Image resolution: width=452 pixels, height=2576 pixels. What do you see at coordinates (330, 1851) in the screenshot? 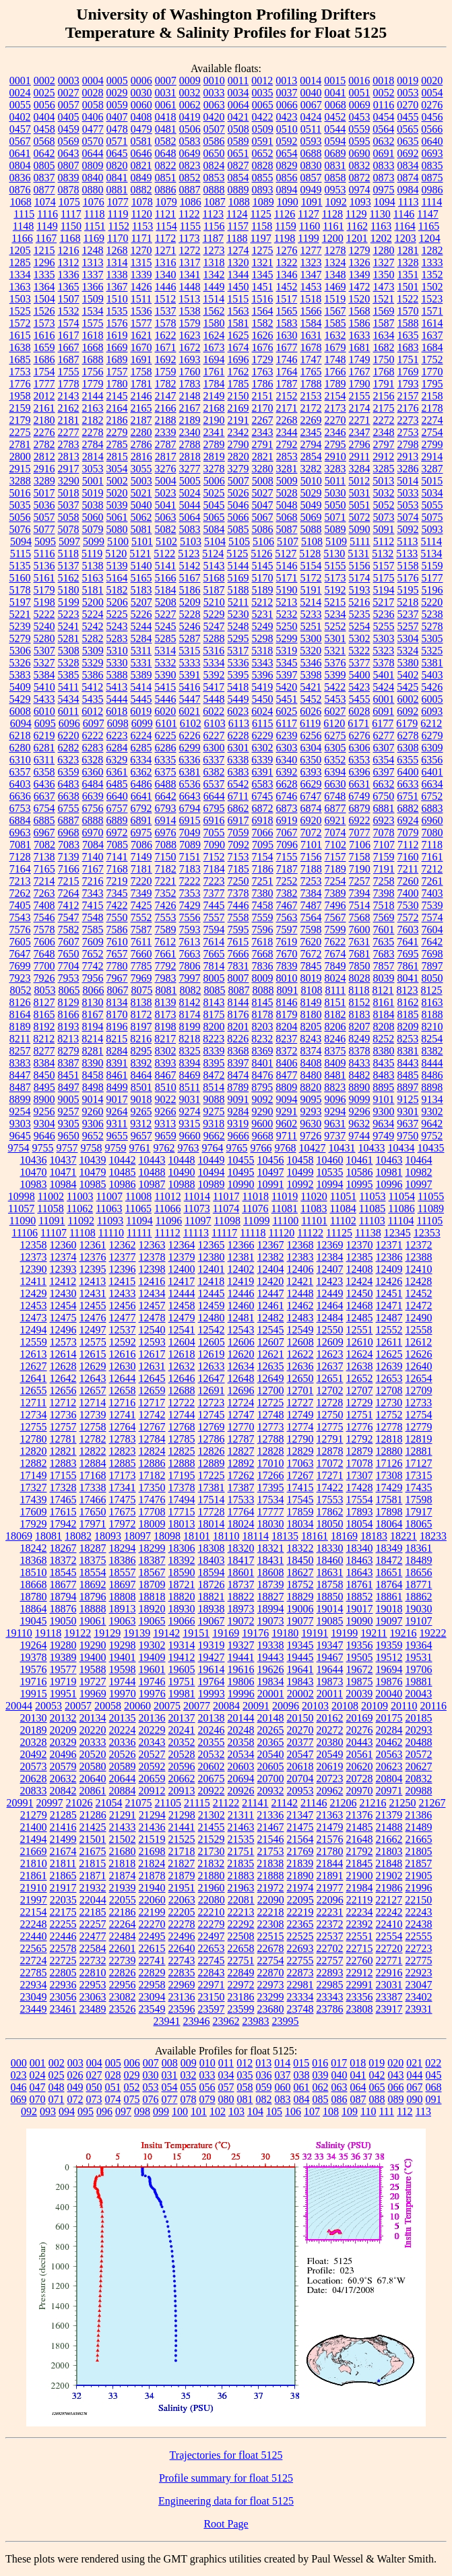
I see `21780` at bounding box center [330, 1851].